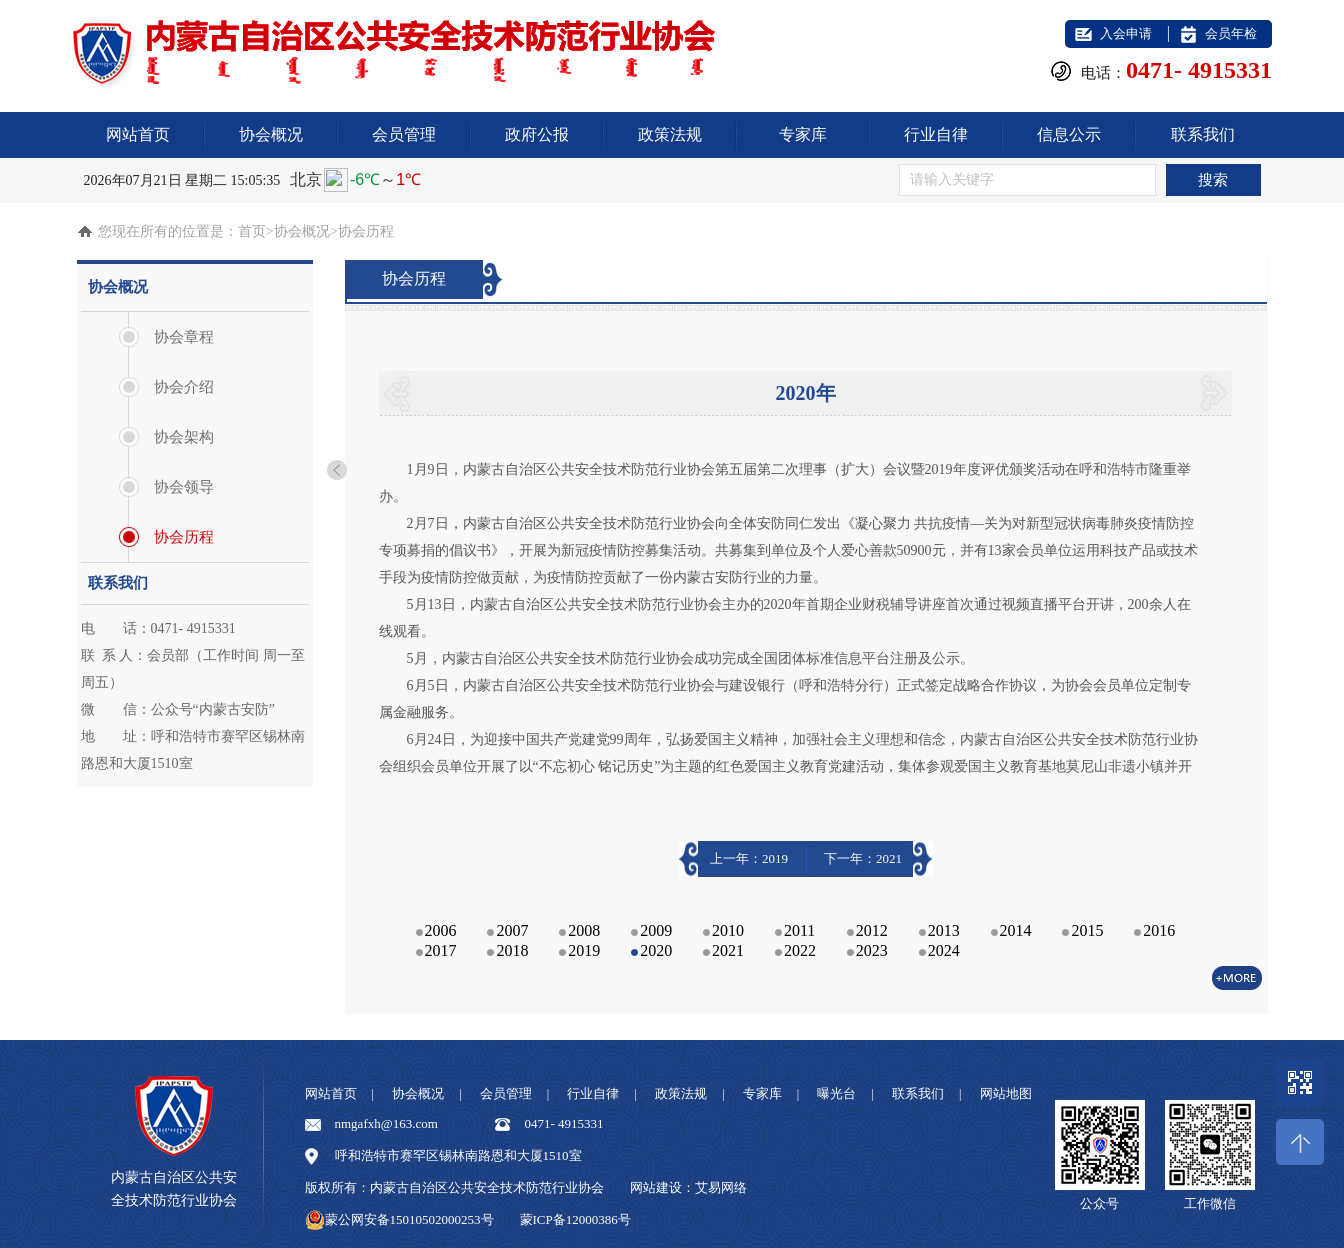 The image size is (1344, 1248). I want to click on 下一年：, so click(863, 858).